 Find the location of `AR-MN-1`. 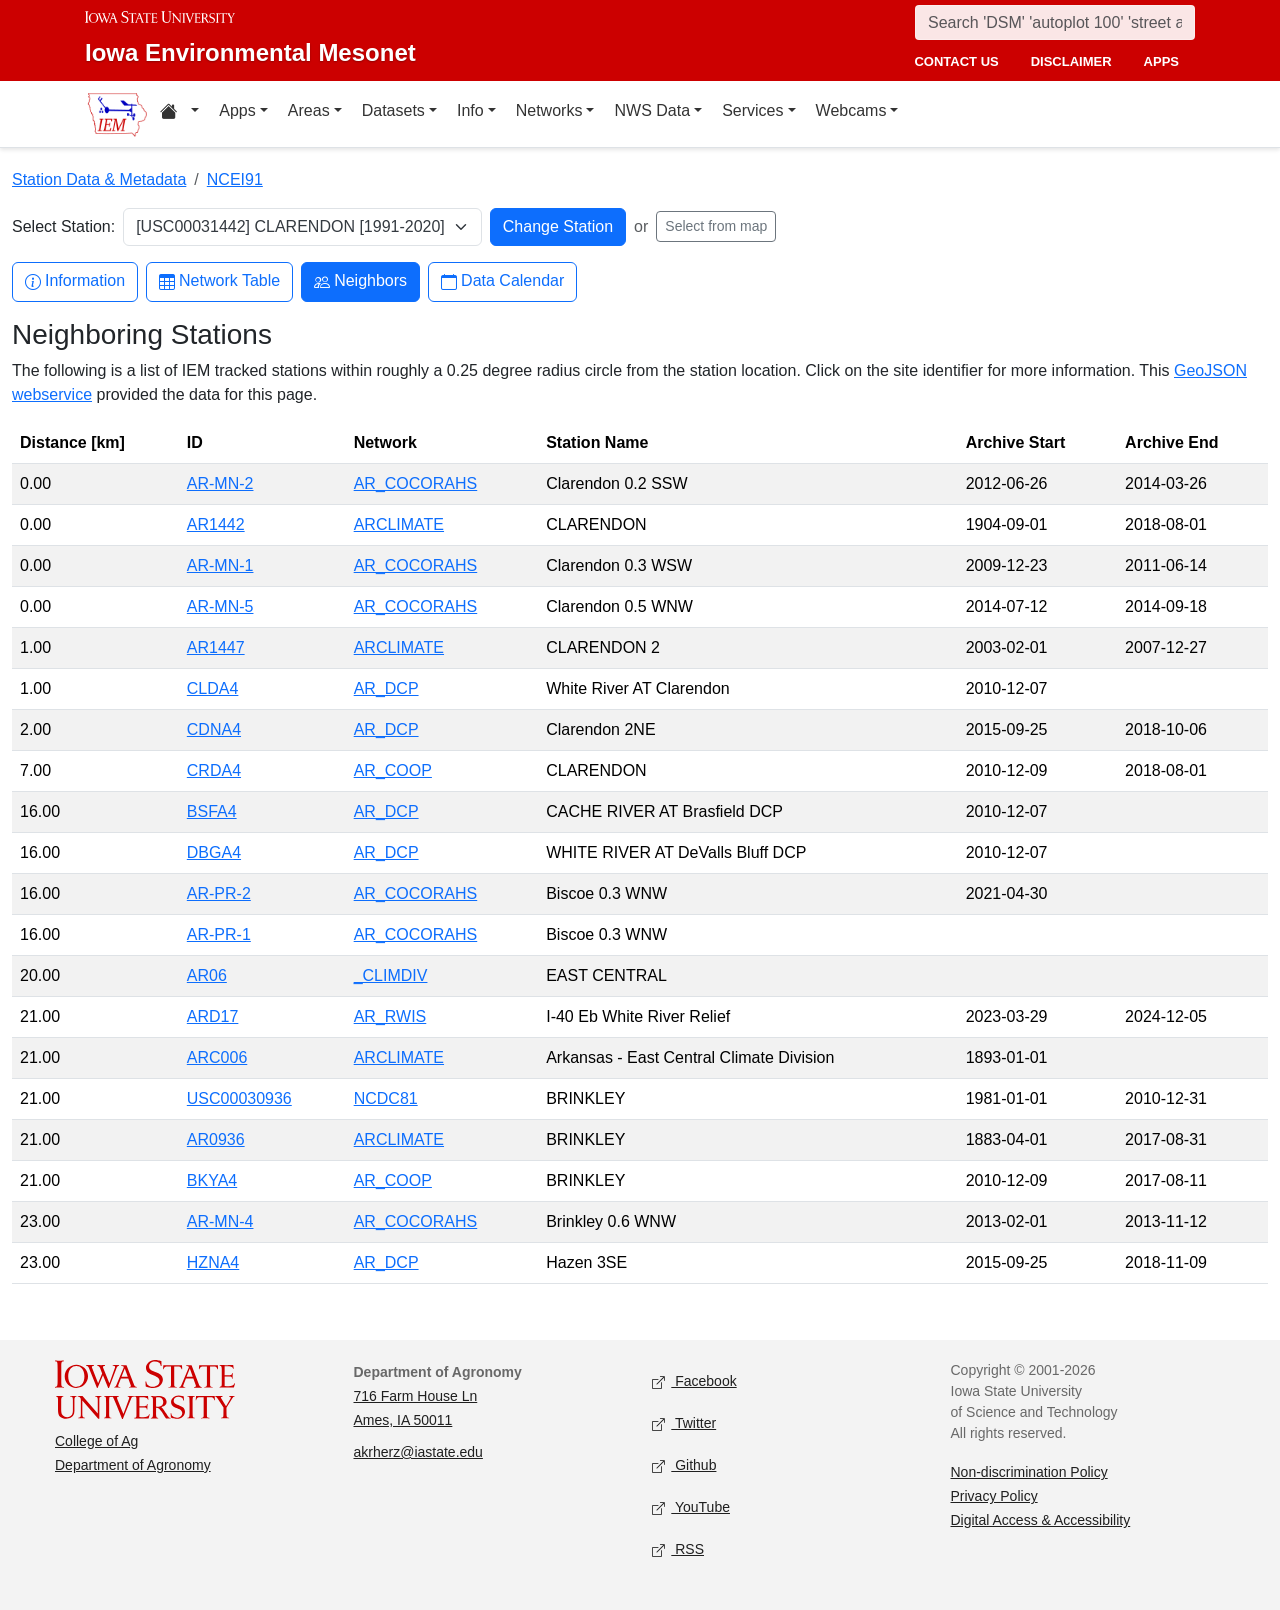

AR-MN-1 is located at coordinates (220, 565).